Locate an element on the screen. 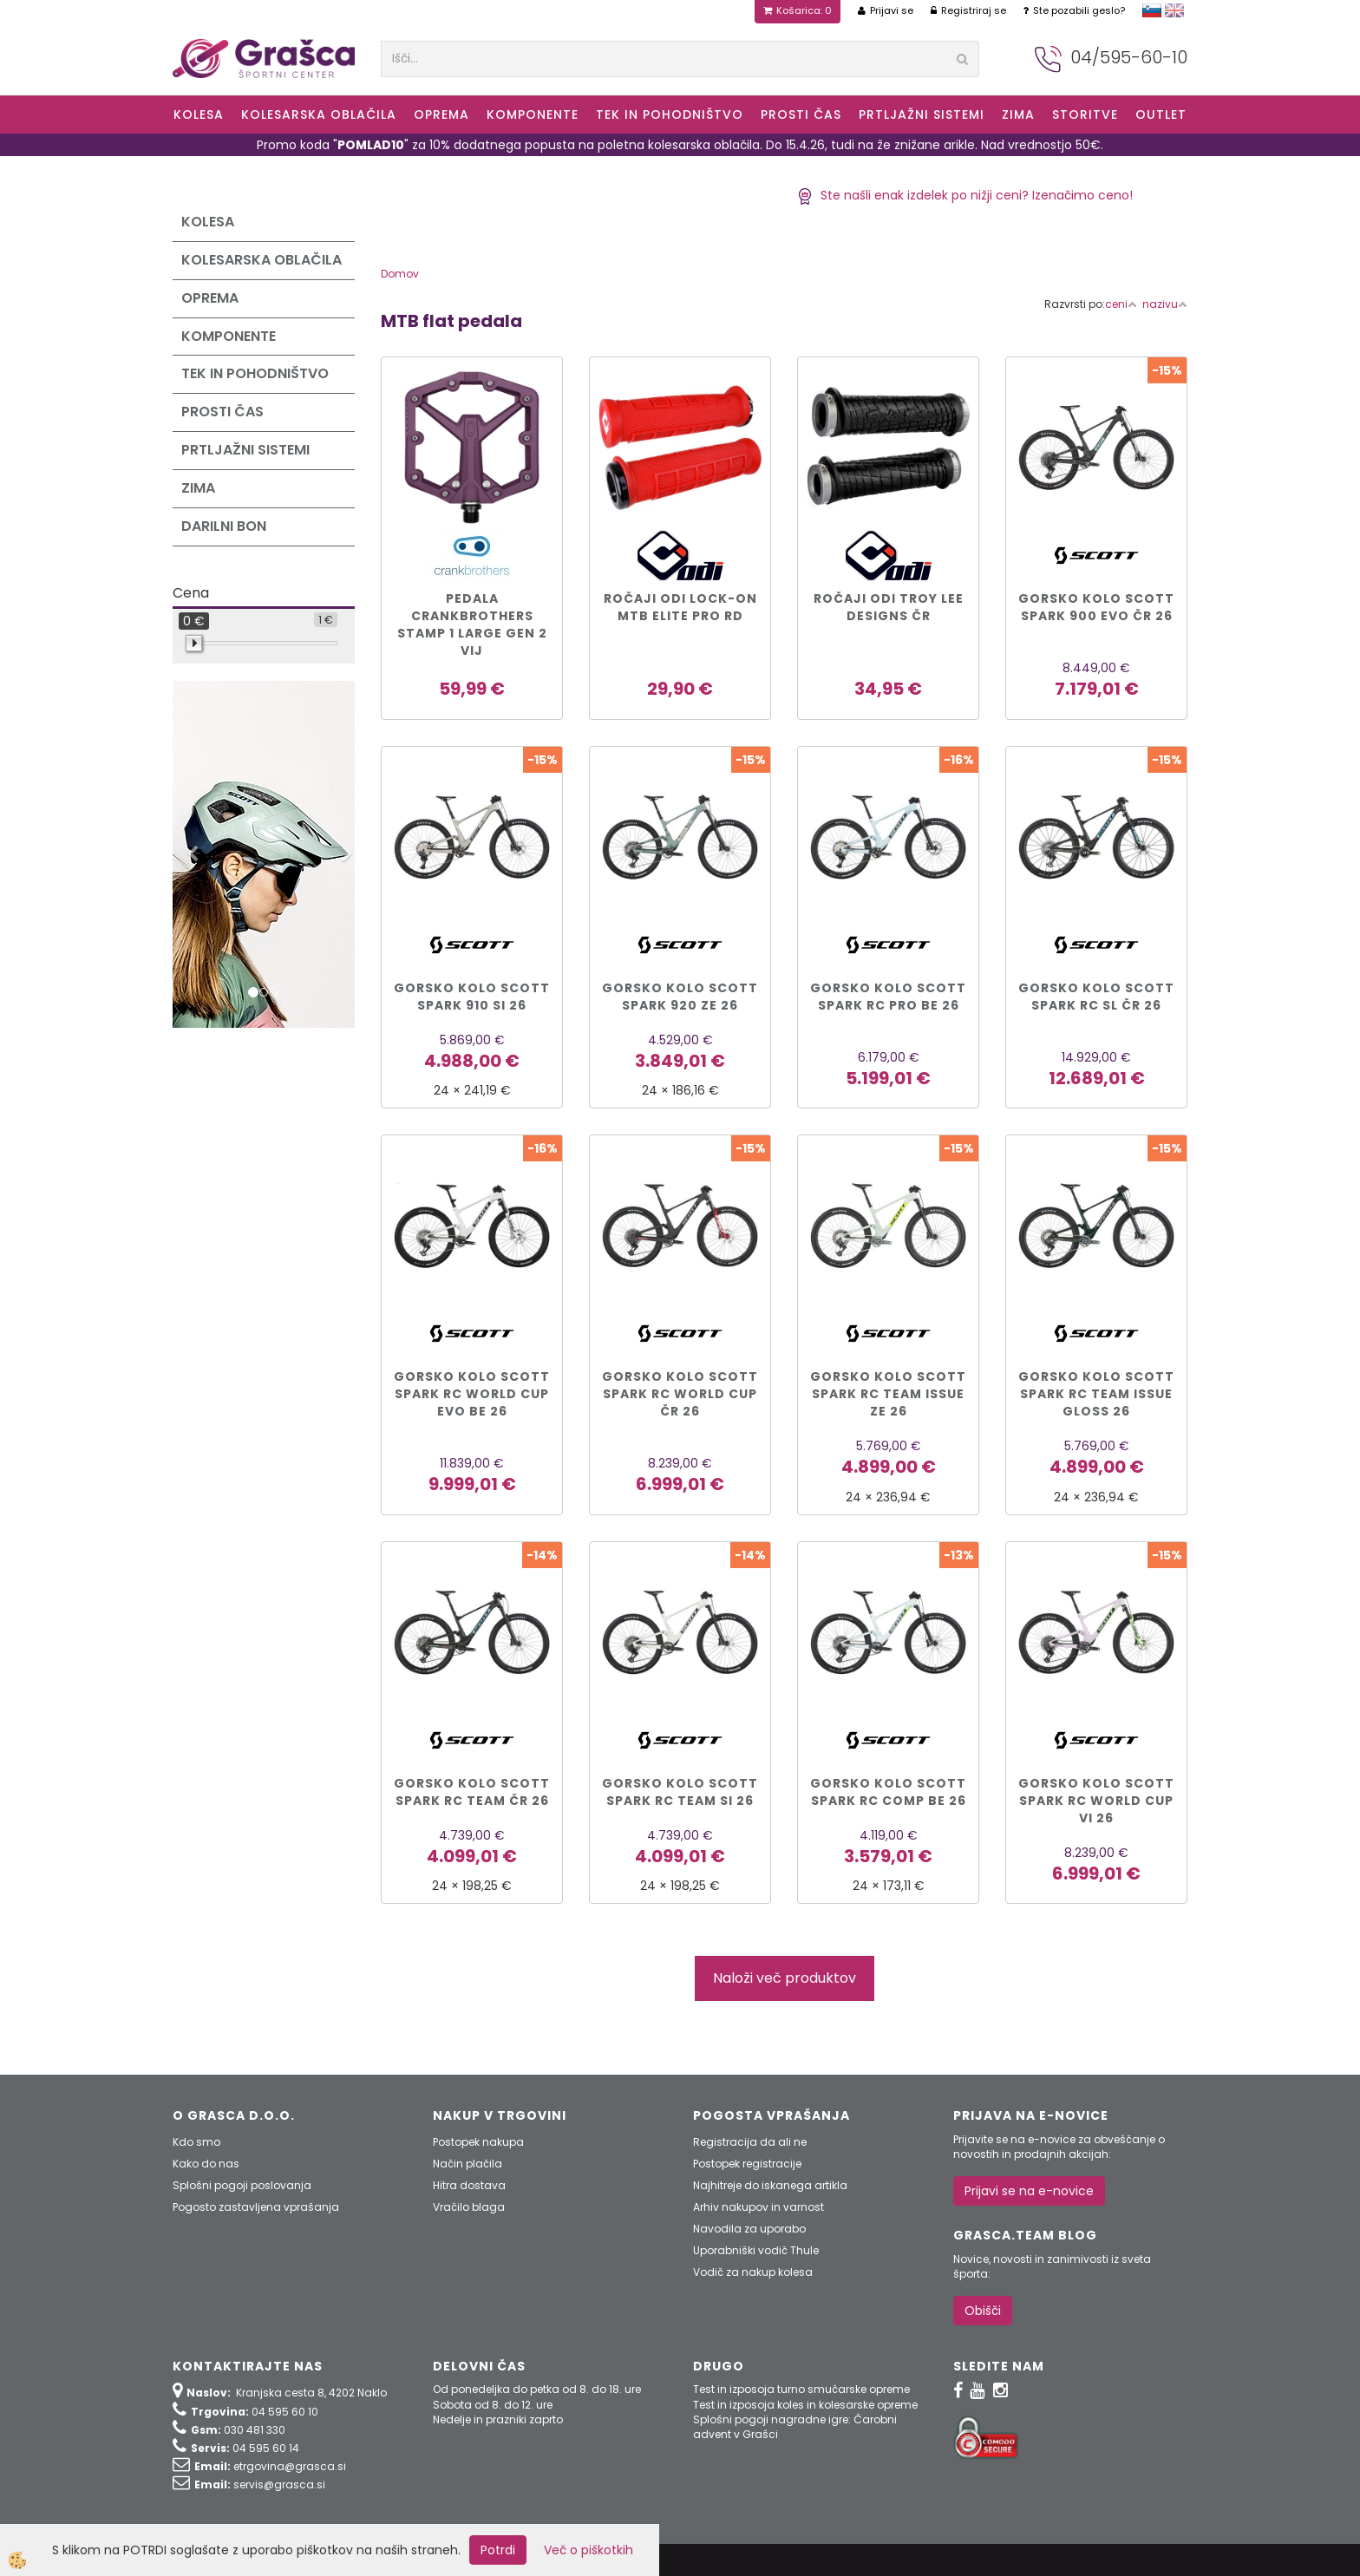  Način plačila is located at coordinates (467, 2163).